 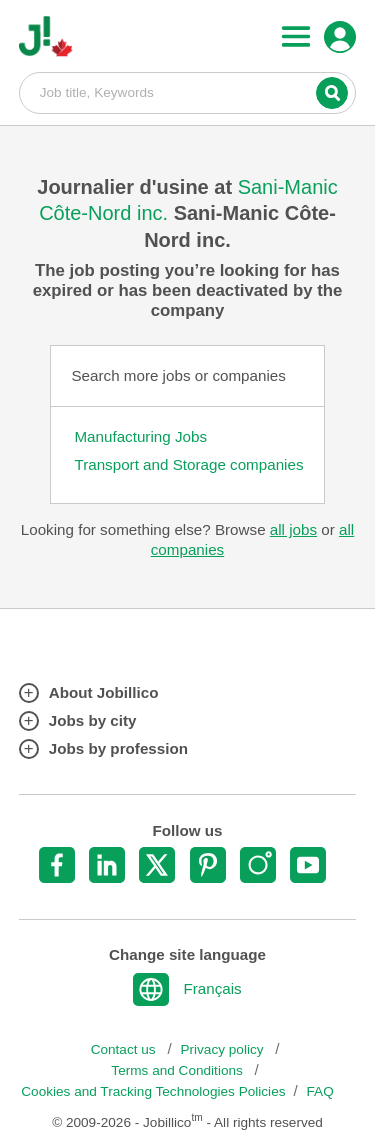 I want to click on Cookies and Tracking Technologies Policies, so click(x=153, y=1091).